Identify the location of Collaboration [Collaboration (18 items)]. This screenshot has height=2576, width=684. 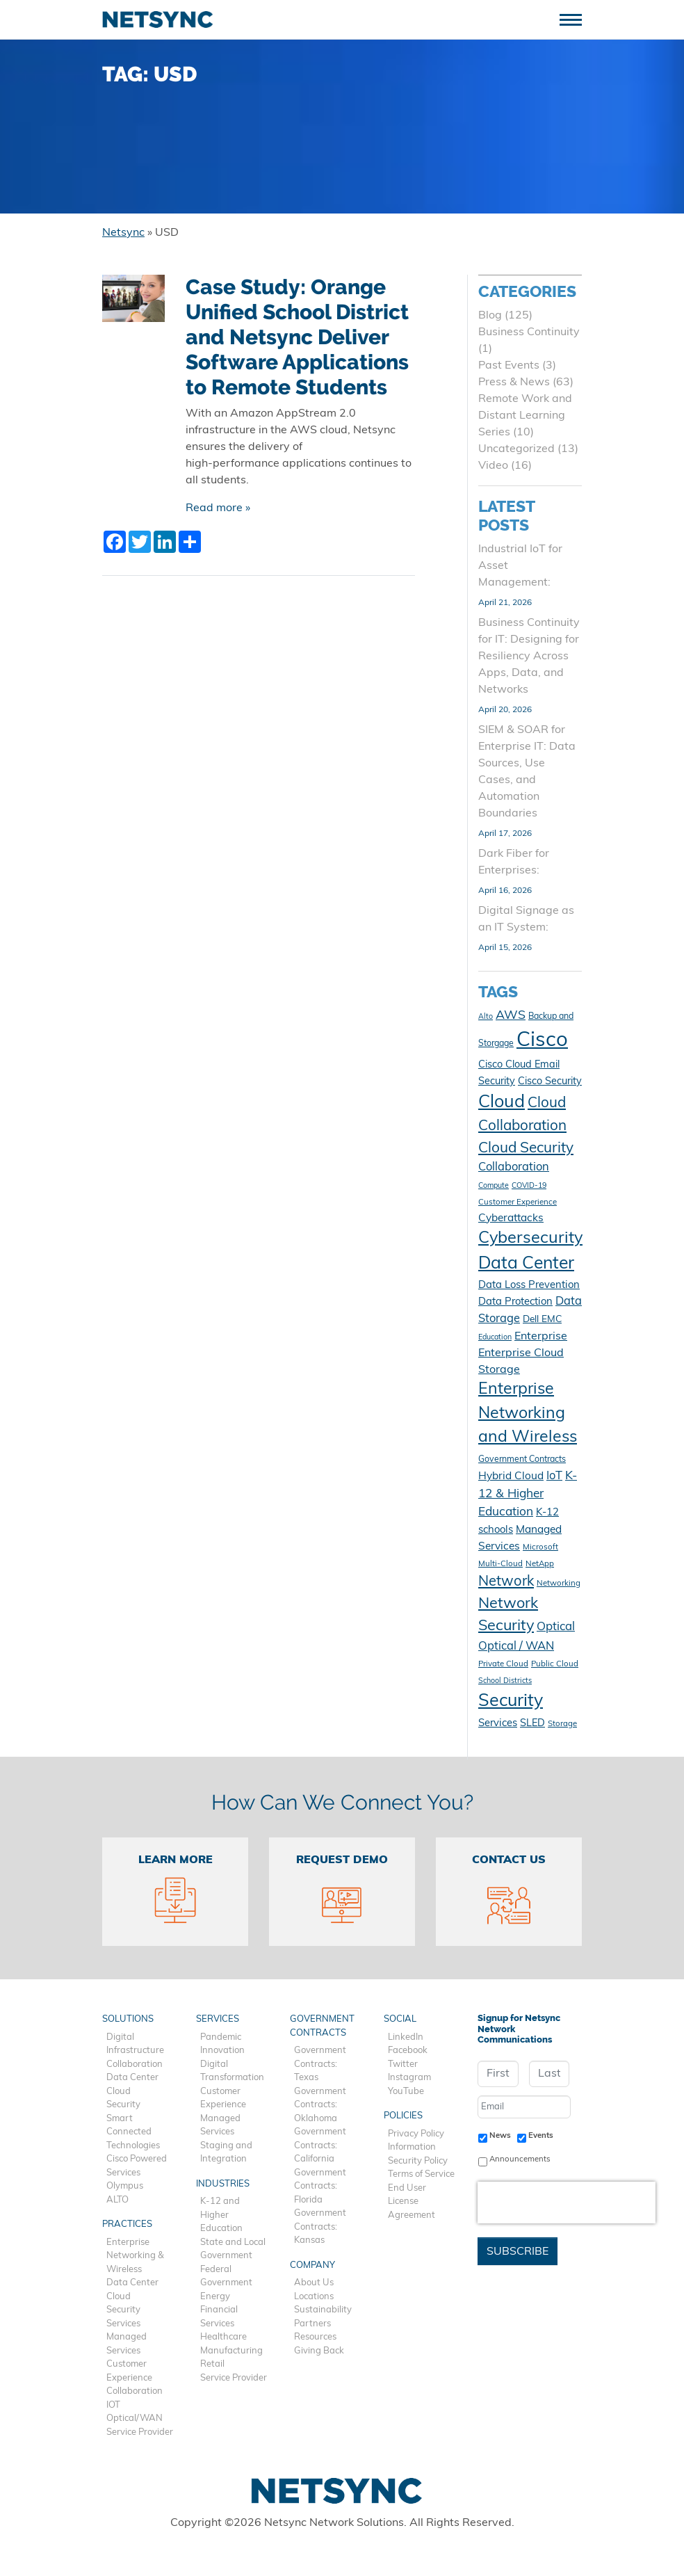
(513, 1167).